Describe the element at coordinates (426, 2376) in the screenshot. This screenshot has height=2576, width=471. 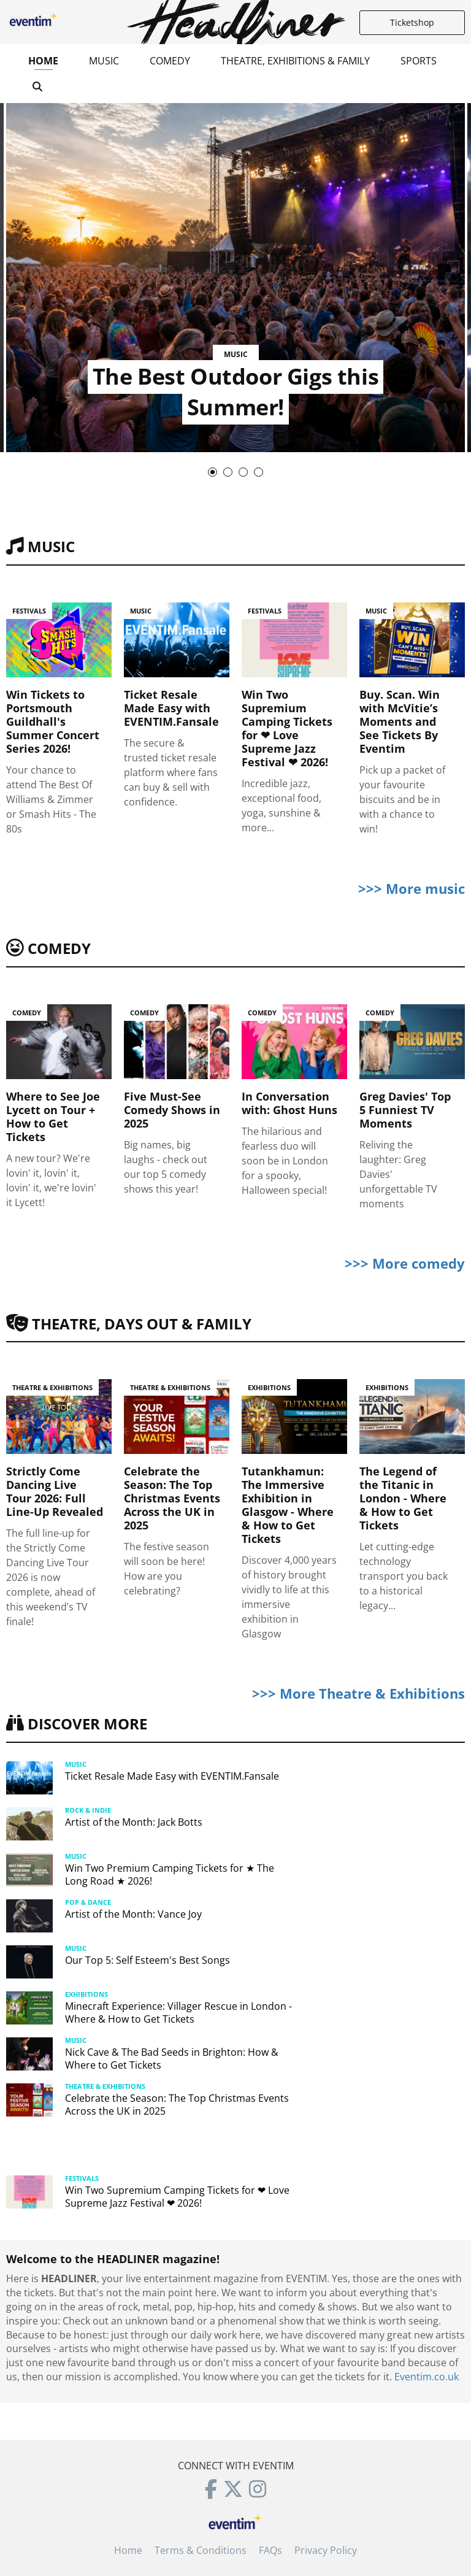
I see `Eventim.co.uk` at that location.